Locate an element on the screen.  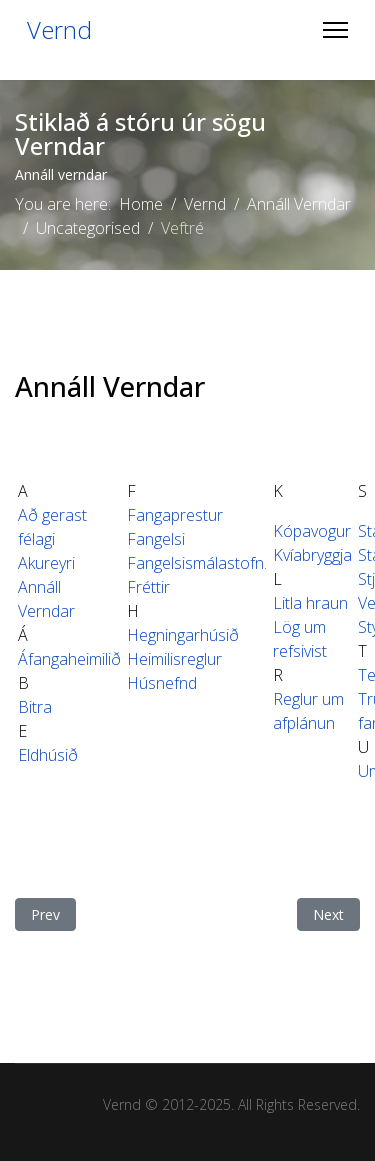
Bitra is located at coordinates (35, 707).